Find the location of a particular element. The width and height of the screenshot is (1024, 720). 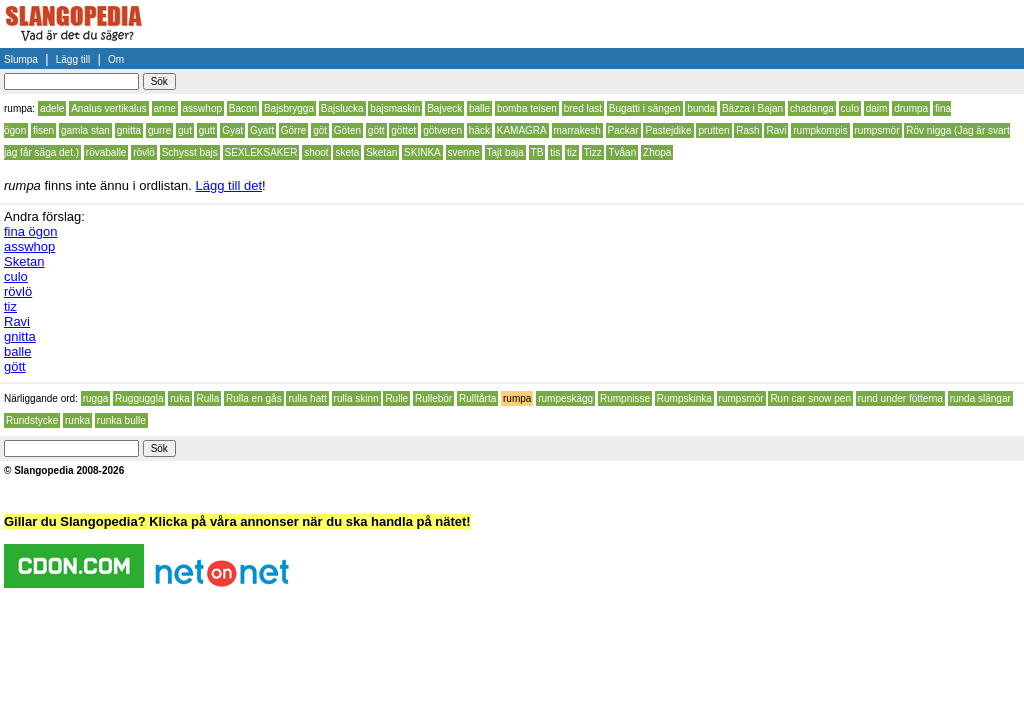

Schysst bajs is located at coordinates (190, 152).